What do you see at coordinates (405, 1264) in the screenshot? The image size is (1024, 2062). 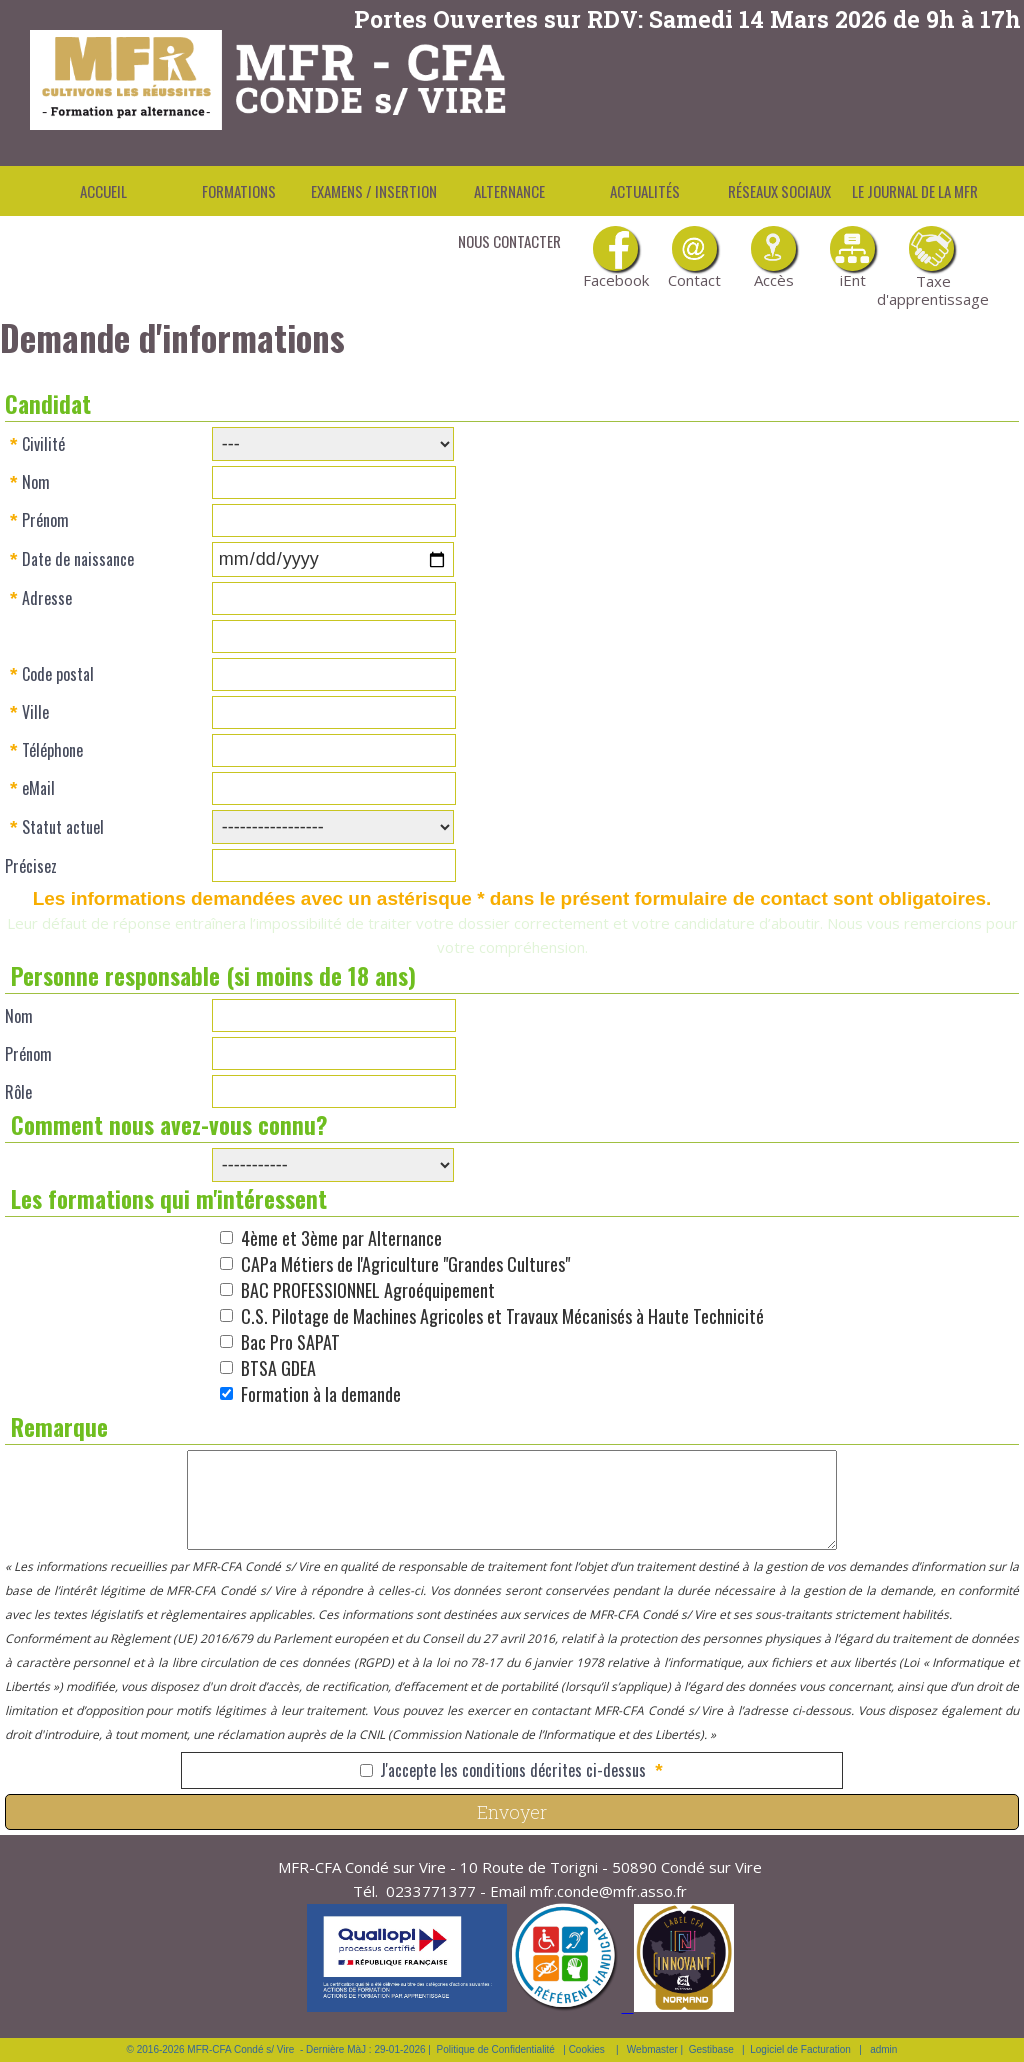 I see `CAPa Métiers de l'Agriculture "Grandes Cultures"` at bounding box center [405, 1264].